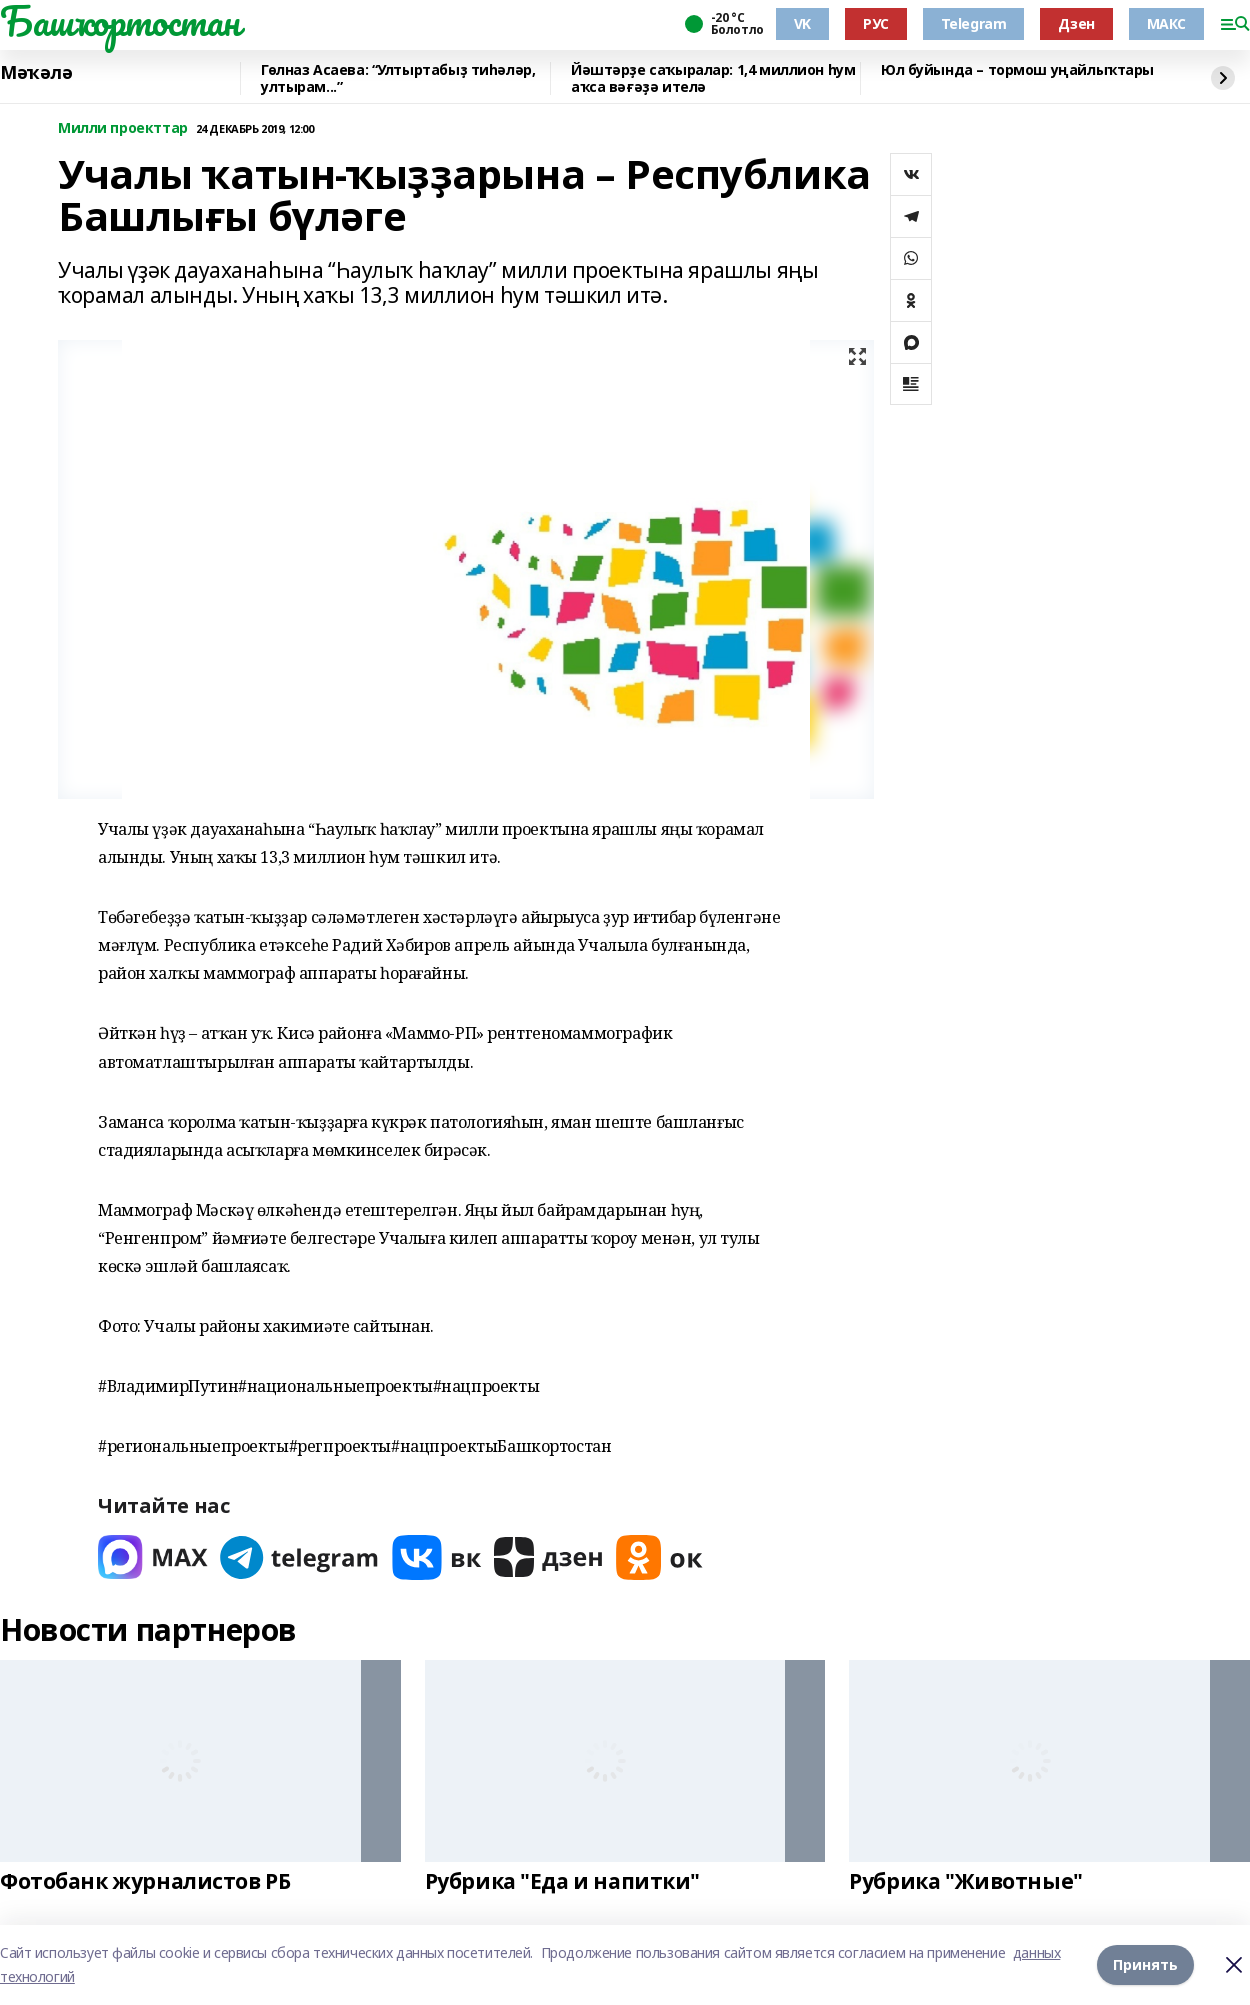  Describe the element at coordinates (123, 128) in the screenshot. I see `Милли проекттар` at that location.